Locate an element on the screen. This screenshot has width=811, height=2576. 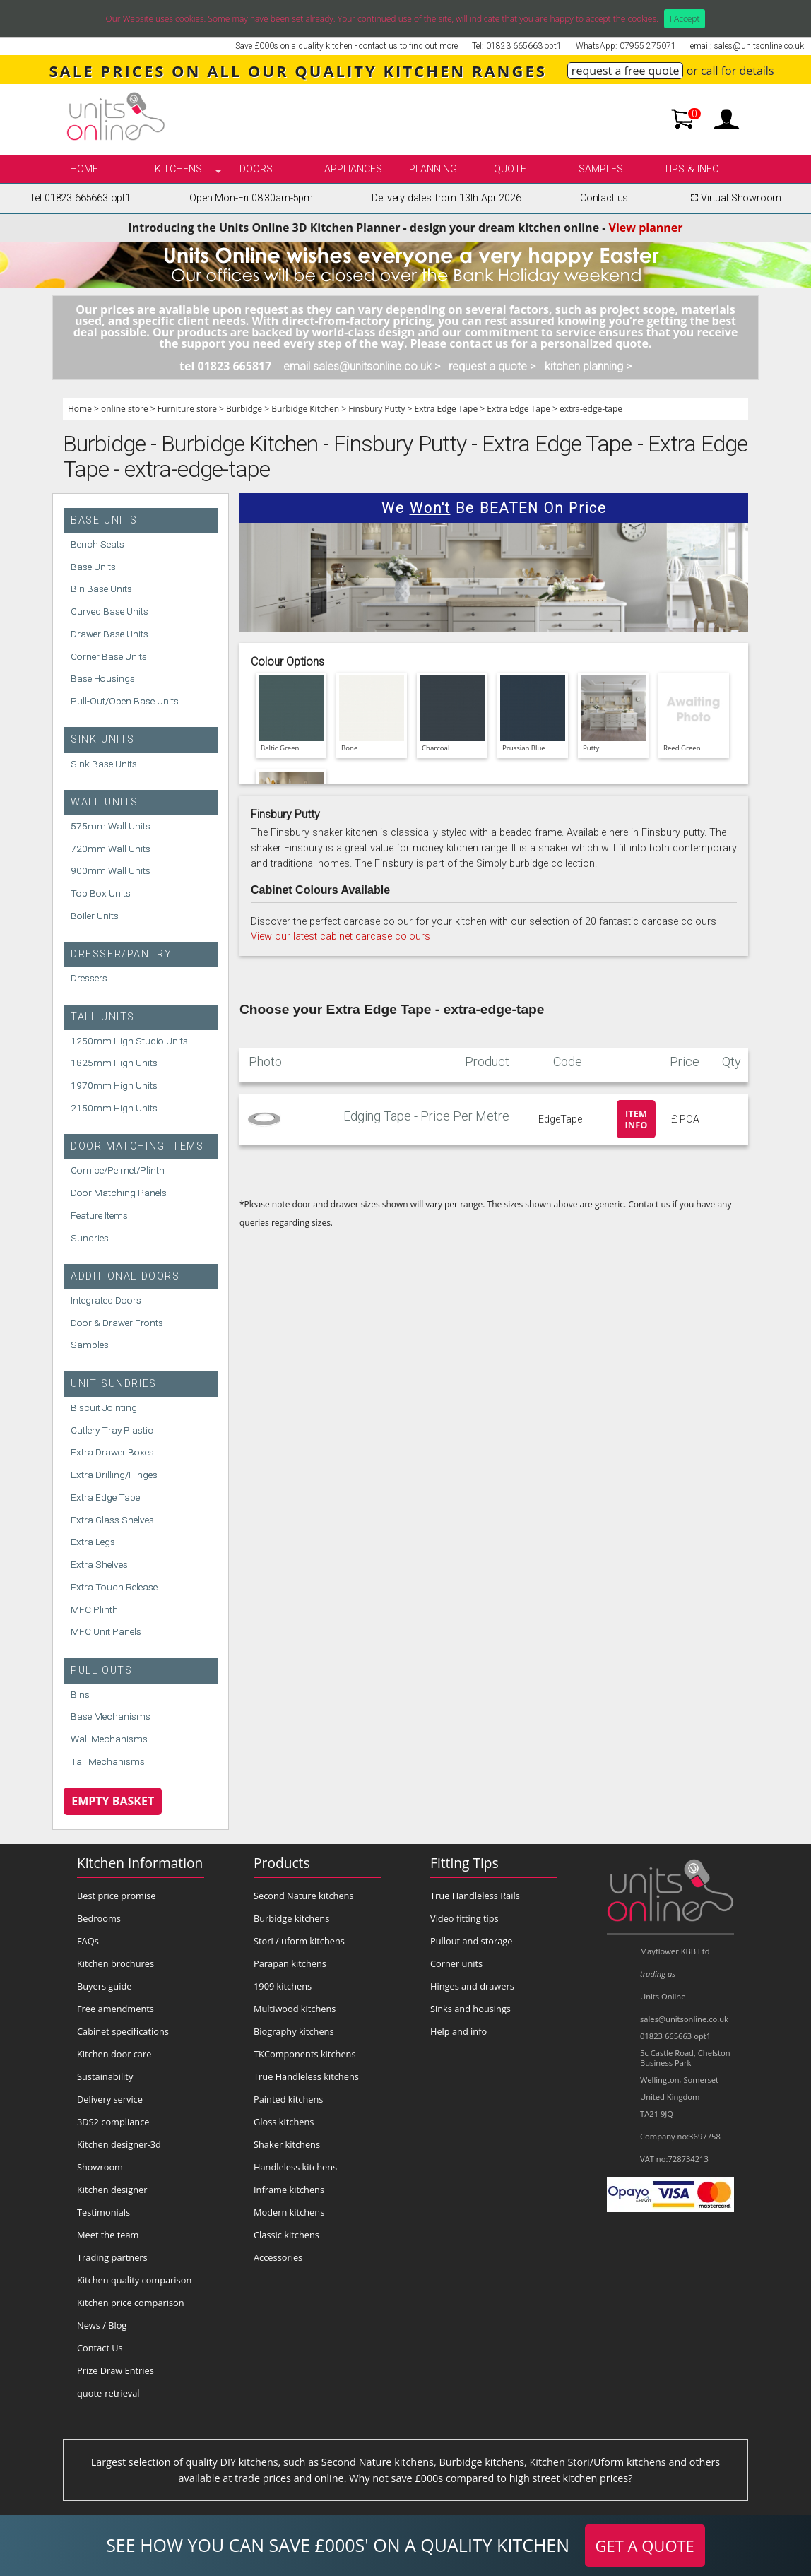
Delivery dates from 13th Apr 2026 is located at coordinates (446, 198).